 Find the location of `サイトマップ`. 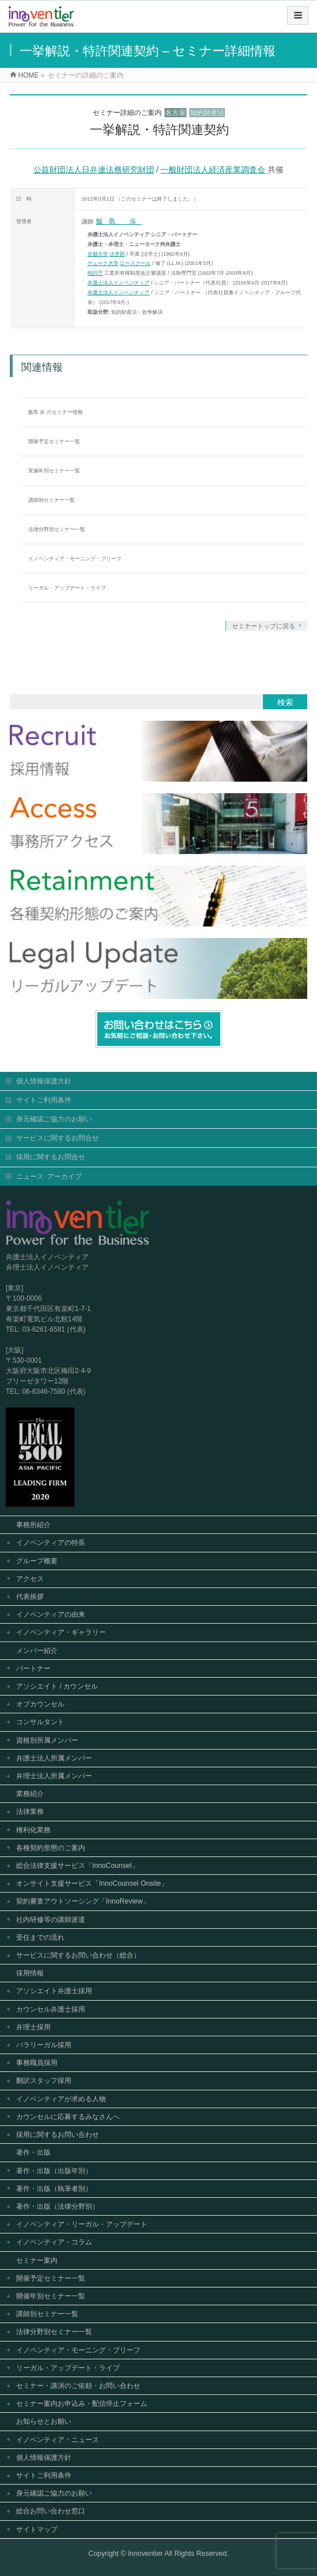

サイトマップ is located at coordinates (37, 2528).